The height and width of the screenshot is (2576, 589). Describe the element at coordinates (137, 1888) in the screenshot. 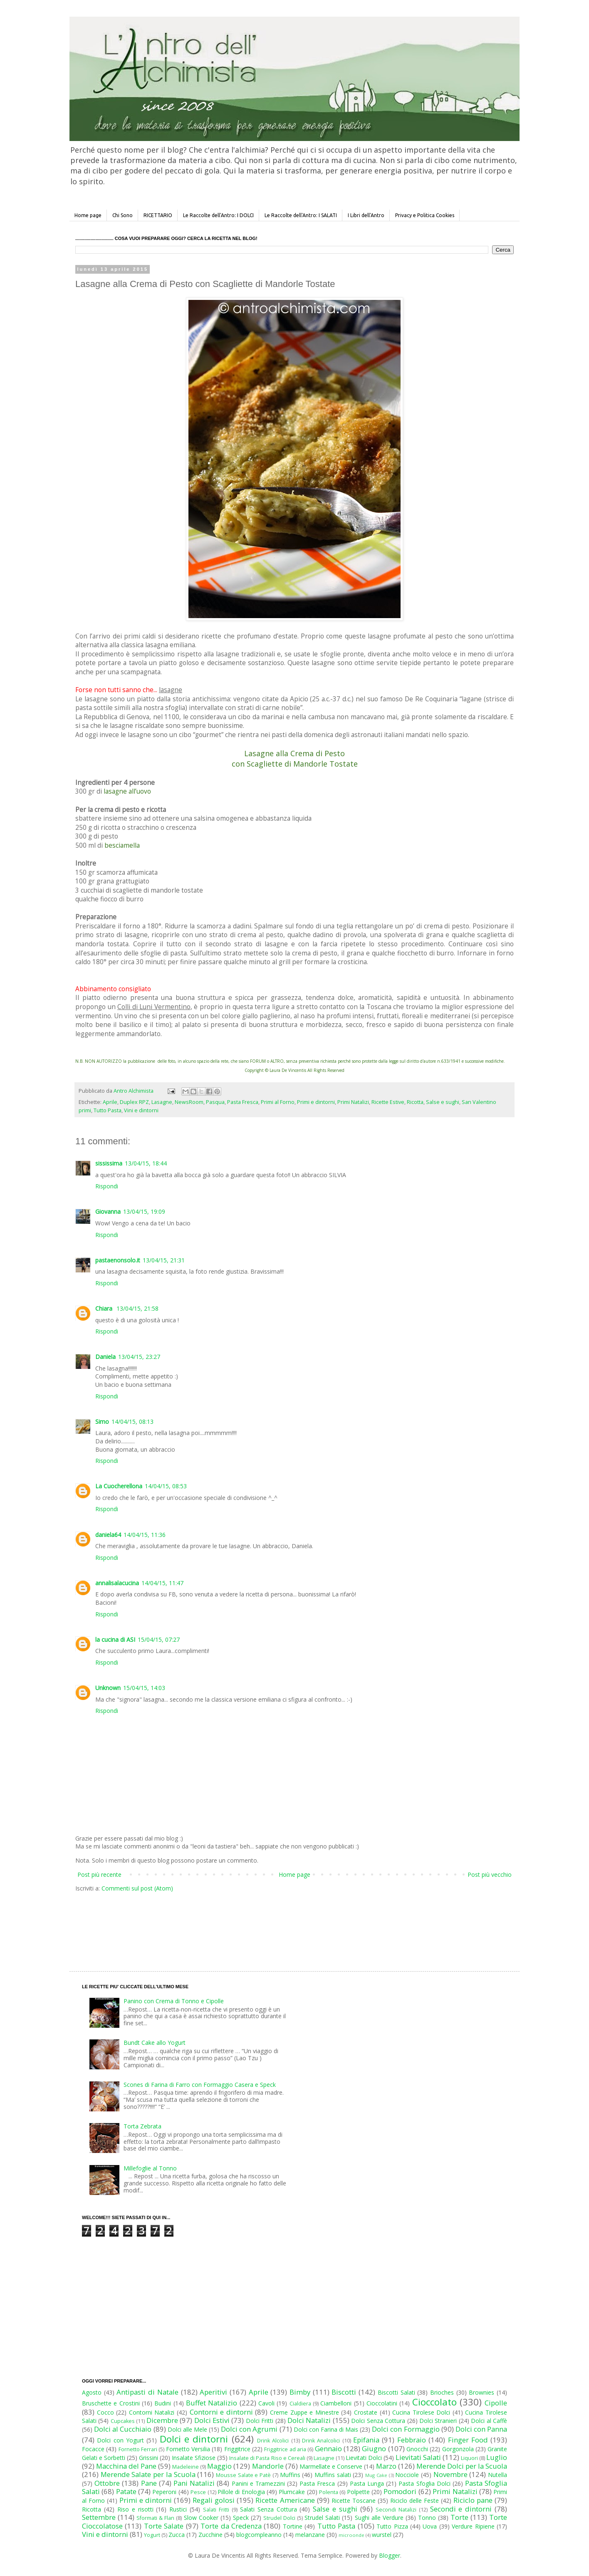

I see `Commenti sul post (Atom)` at that location.